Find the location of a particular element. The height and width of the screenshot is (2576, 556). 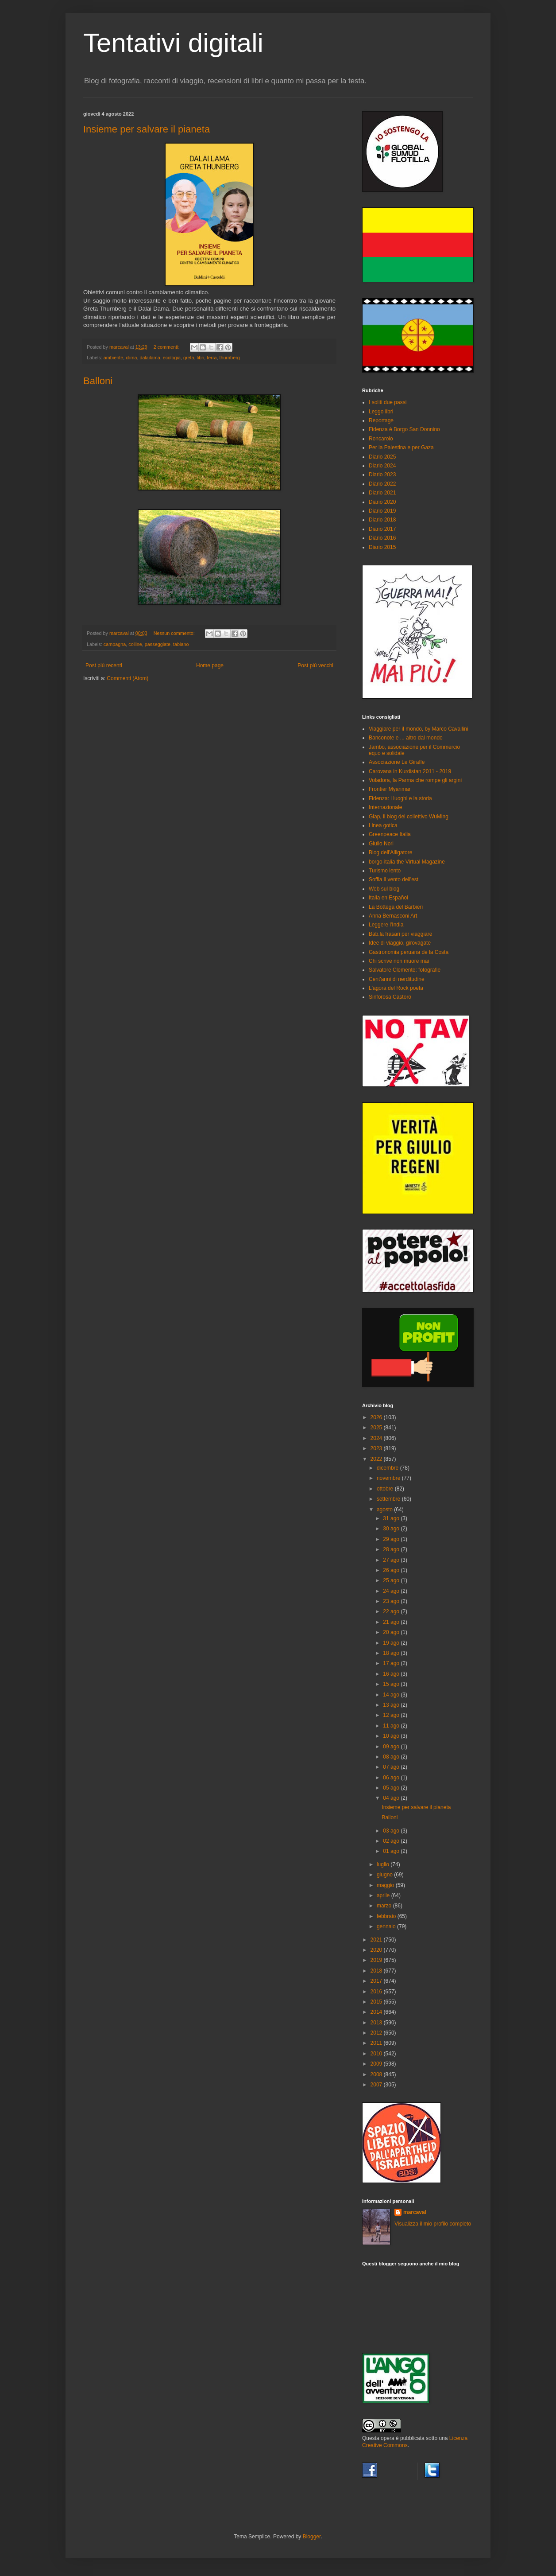

2021 is located at coordinates (377, 1940).